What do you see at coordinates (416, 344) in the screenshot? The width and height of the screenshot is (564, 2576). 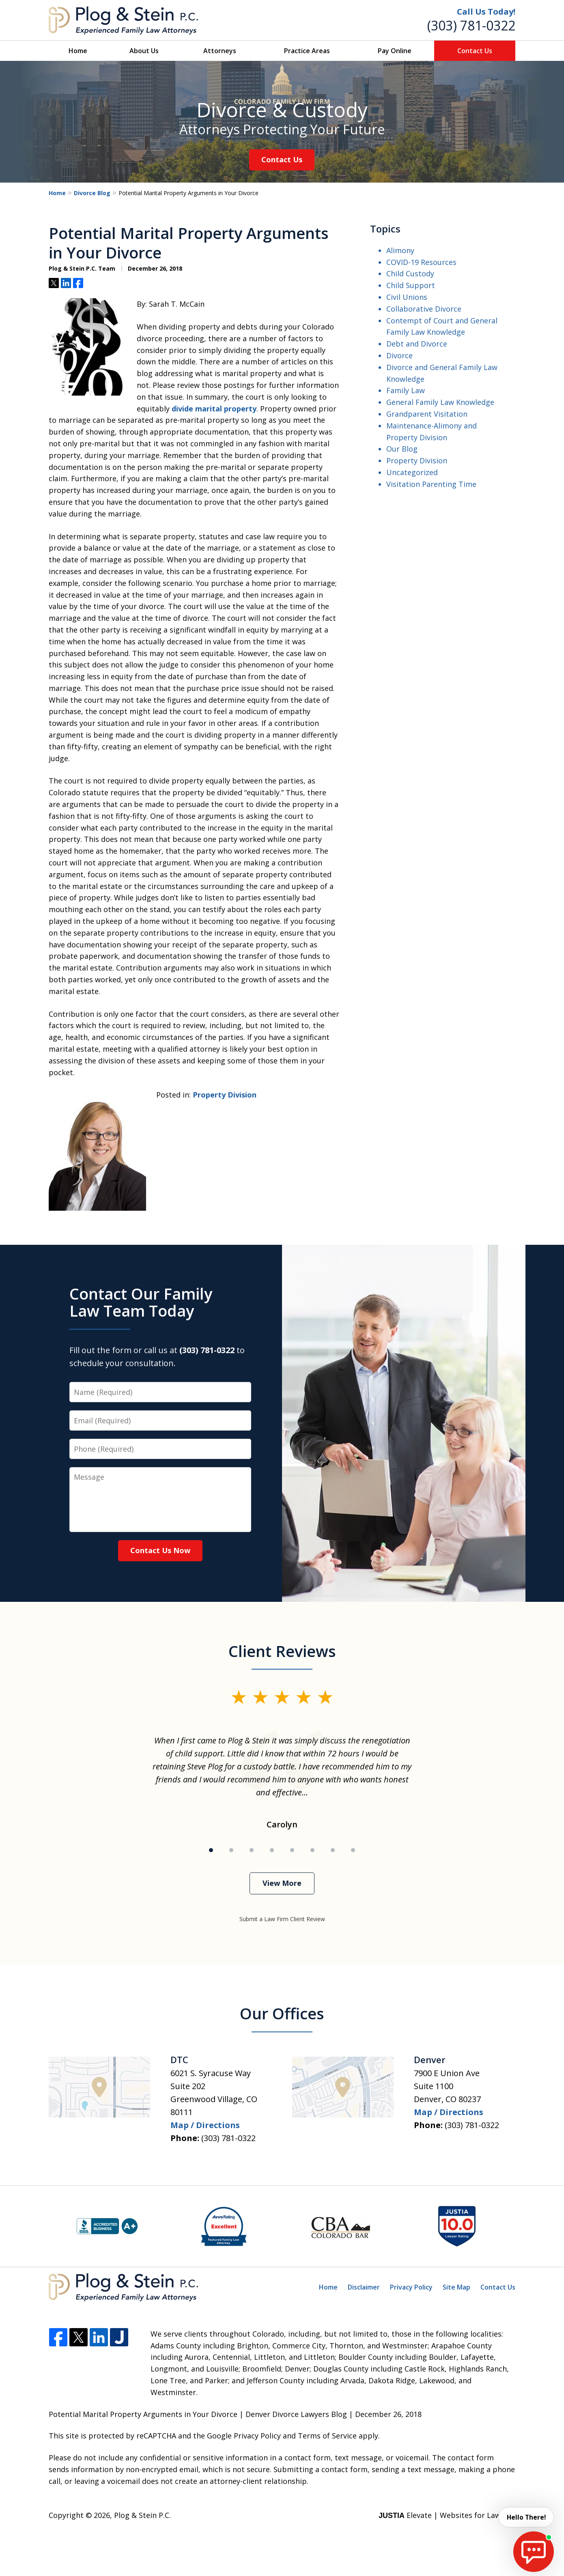 I see `Debt and Divorce` at bounding box center [416, 344].